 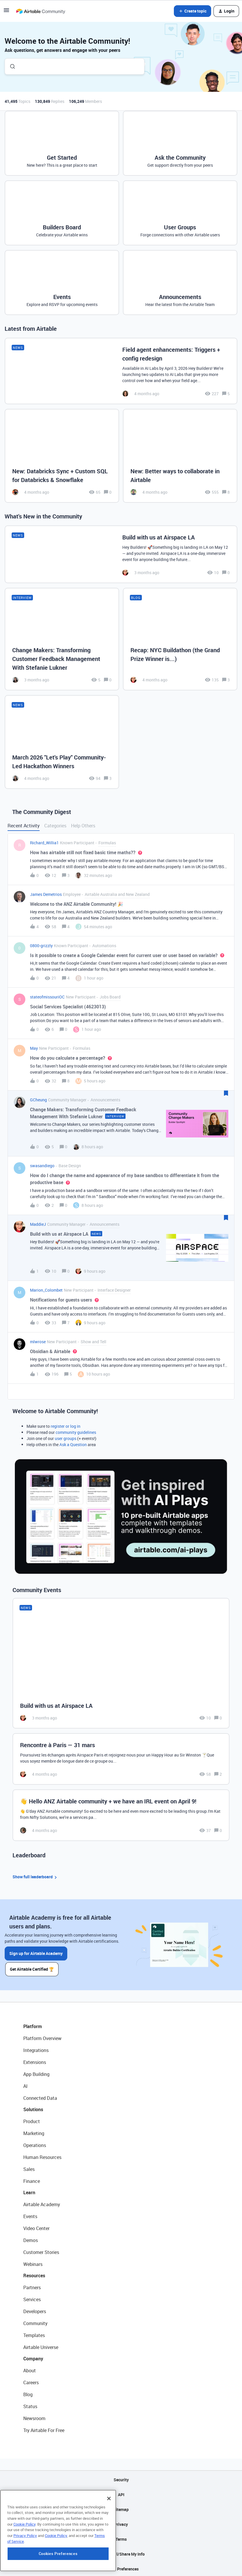 What do you see at coordinates (38, 1224) in the screenshot?
I see `MaddieJ` at bounding box center [38, 1224].